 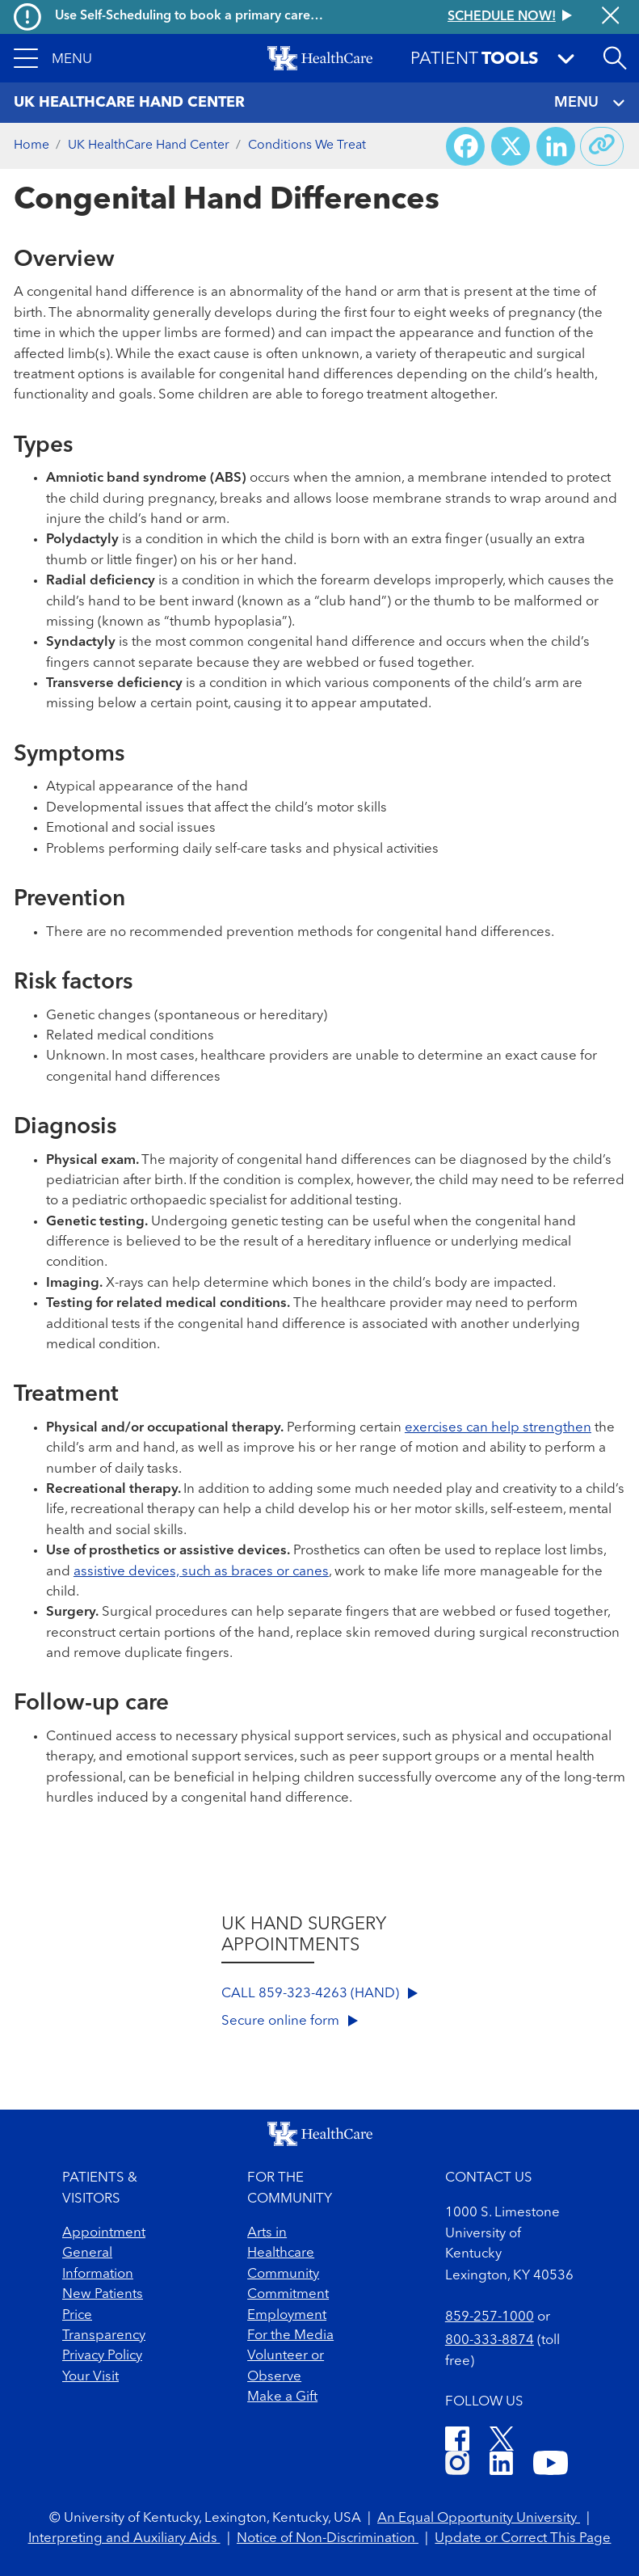 I want to click on 859-257-1000, so click(x=489, y=2317).